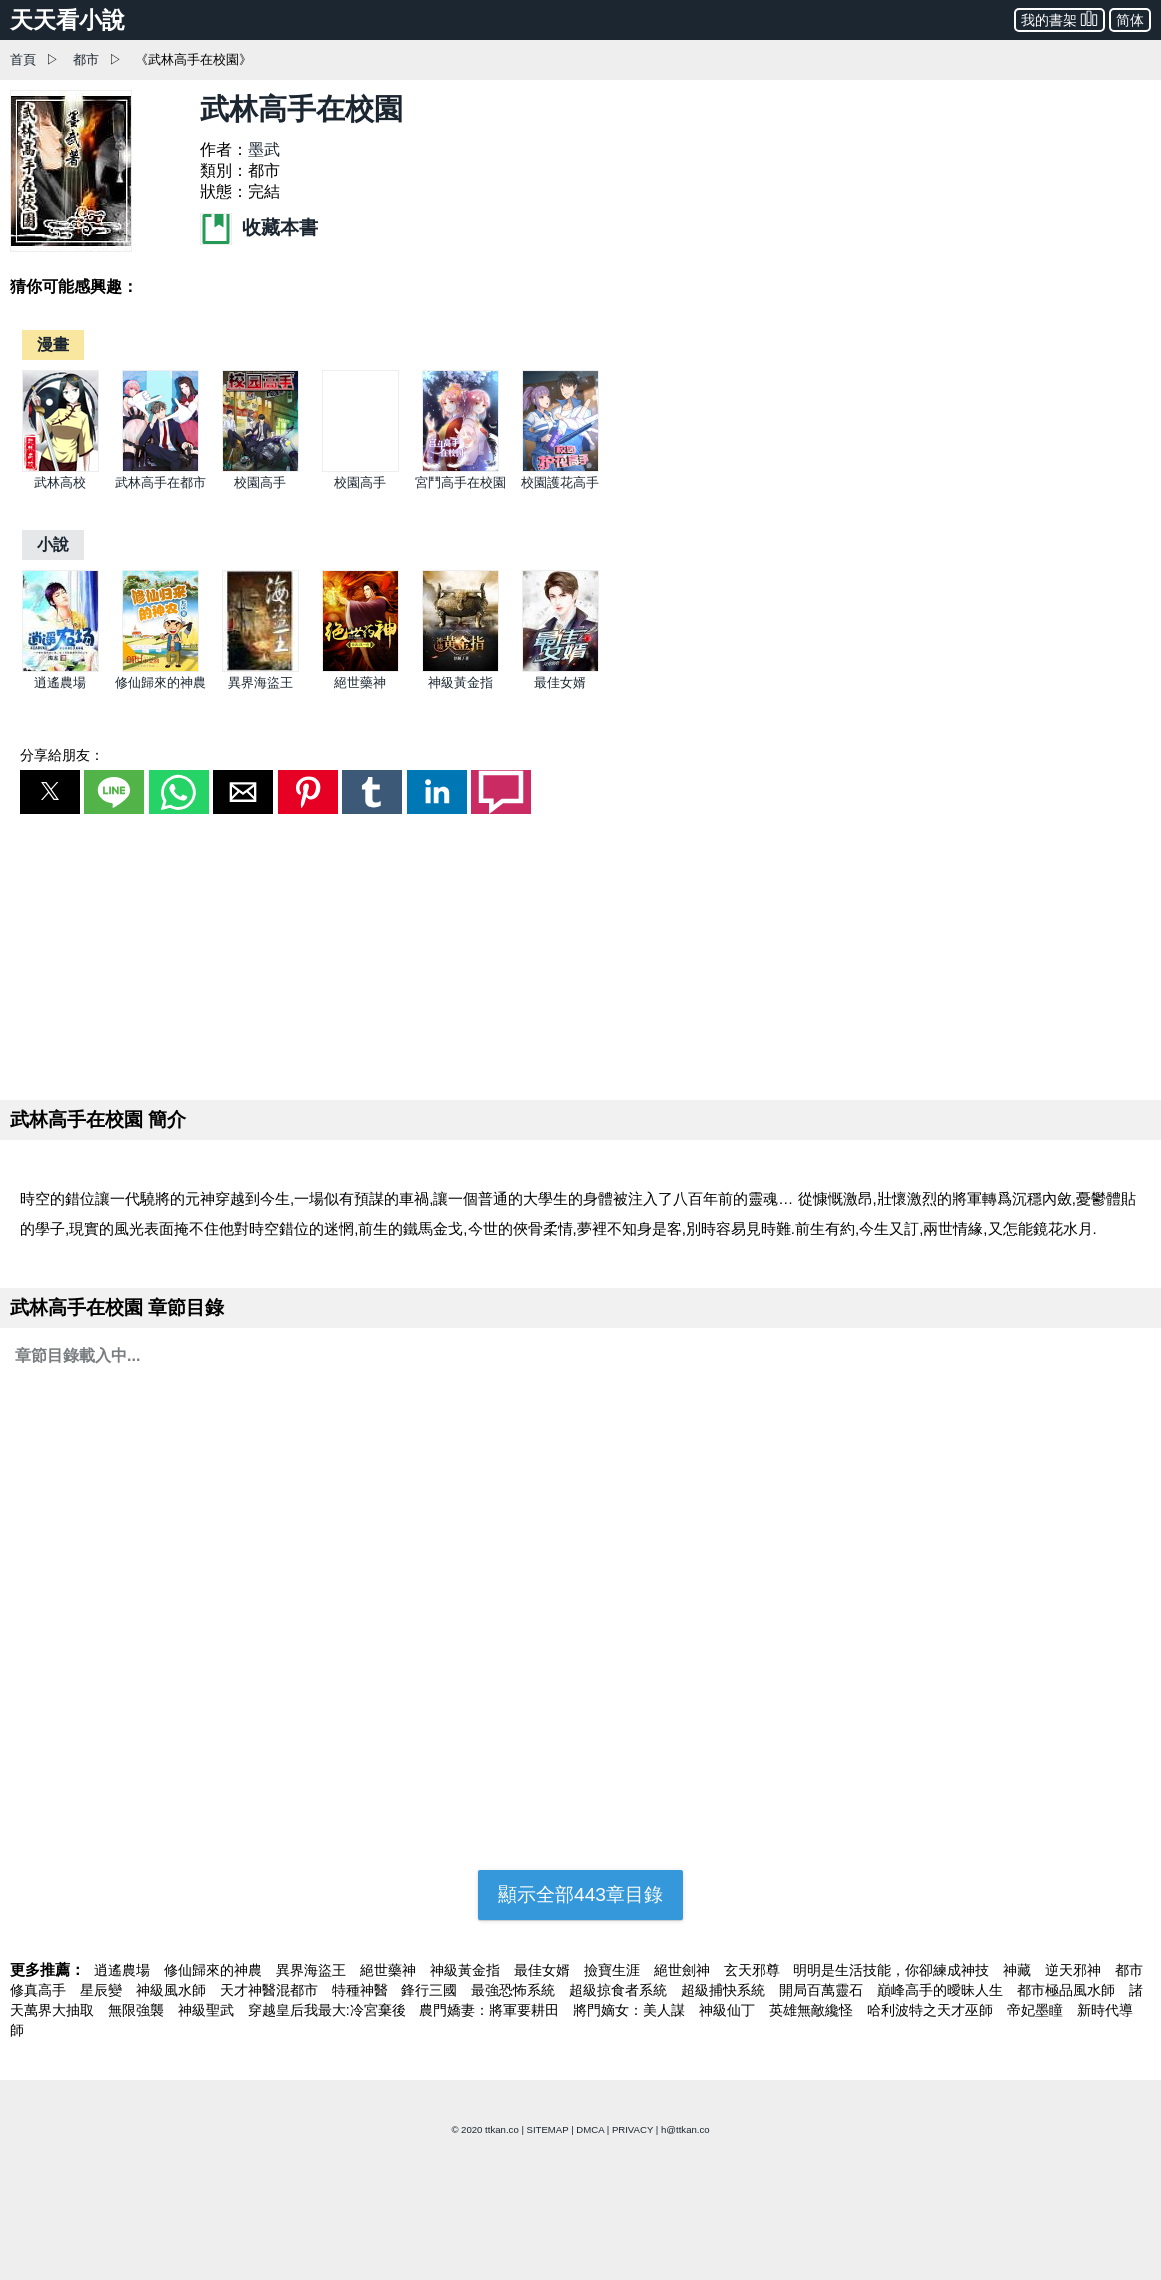  What do you see at coordinates (60, 467) in the screenshot?
I see `[武林高校]` at bounding box center [60, 467].